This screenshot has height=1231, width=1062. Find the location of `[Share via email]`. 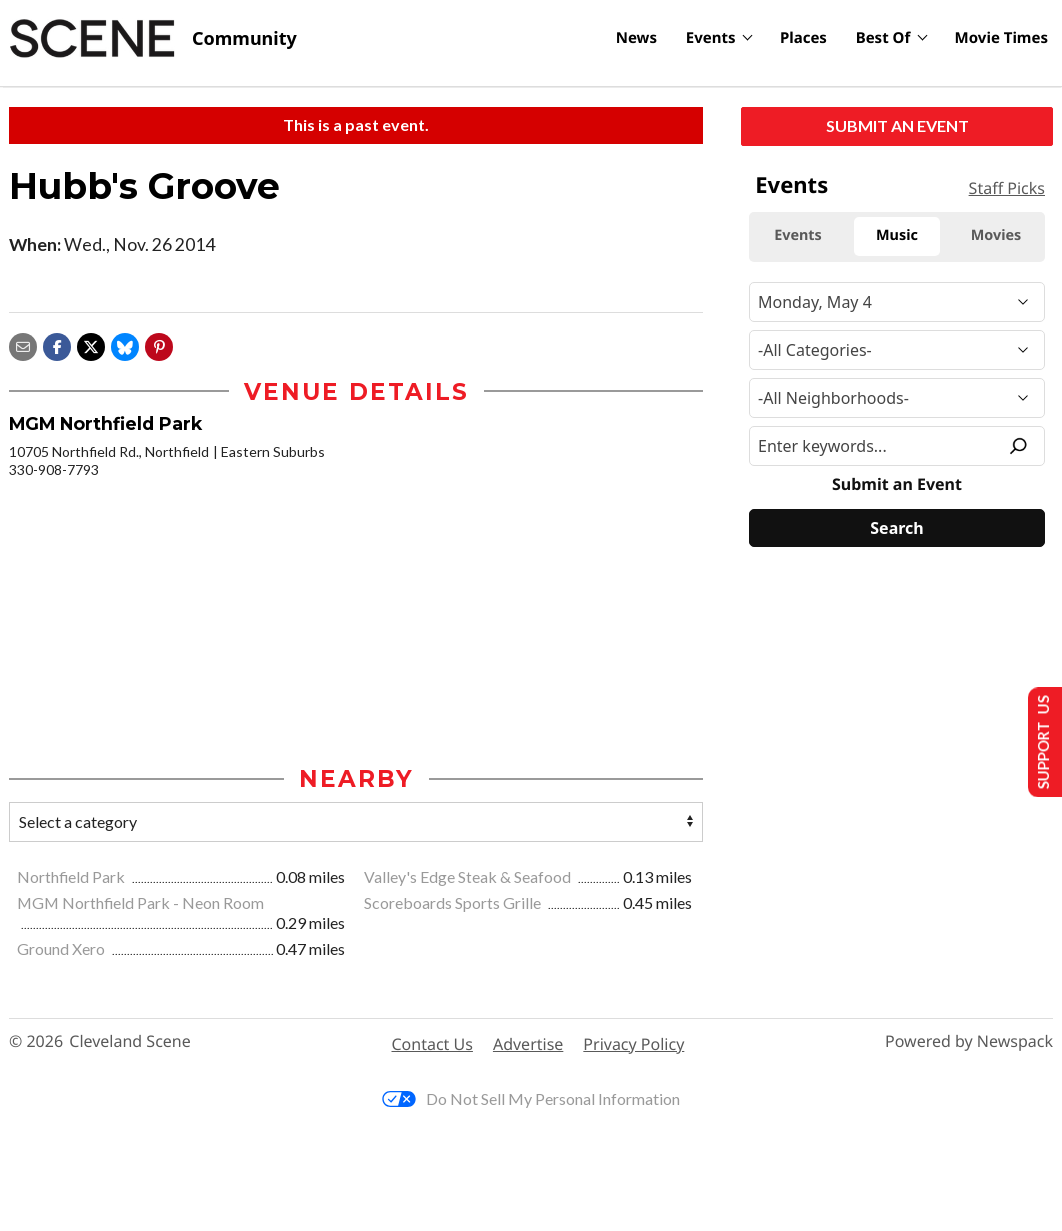

[Share via email] is located at coordinates (23, 344).